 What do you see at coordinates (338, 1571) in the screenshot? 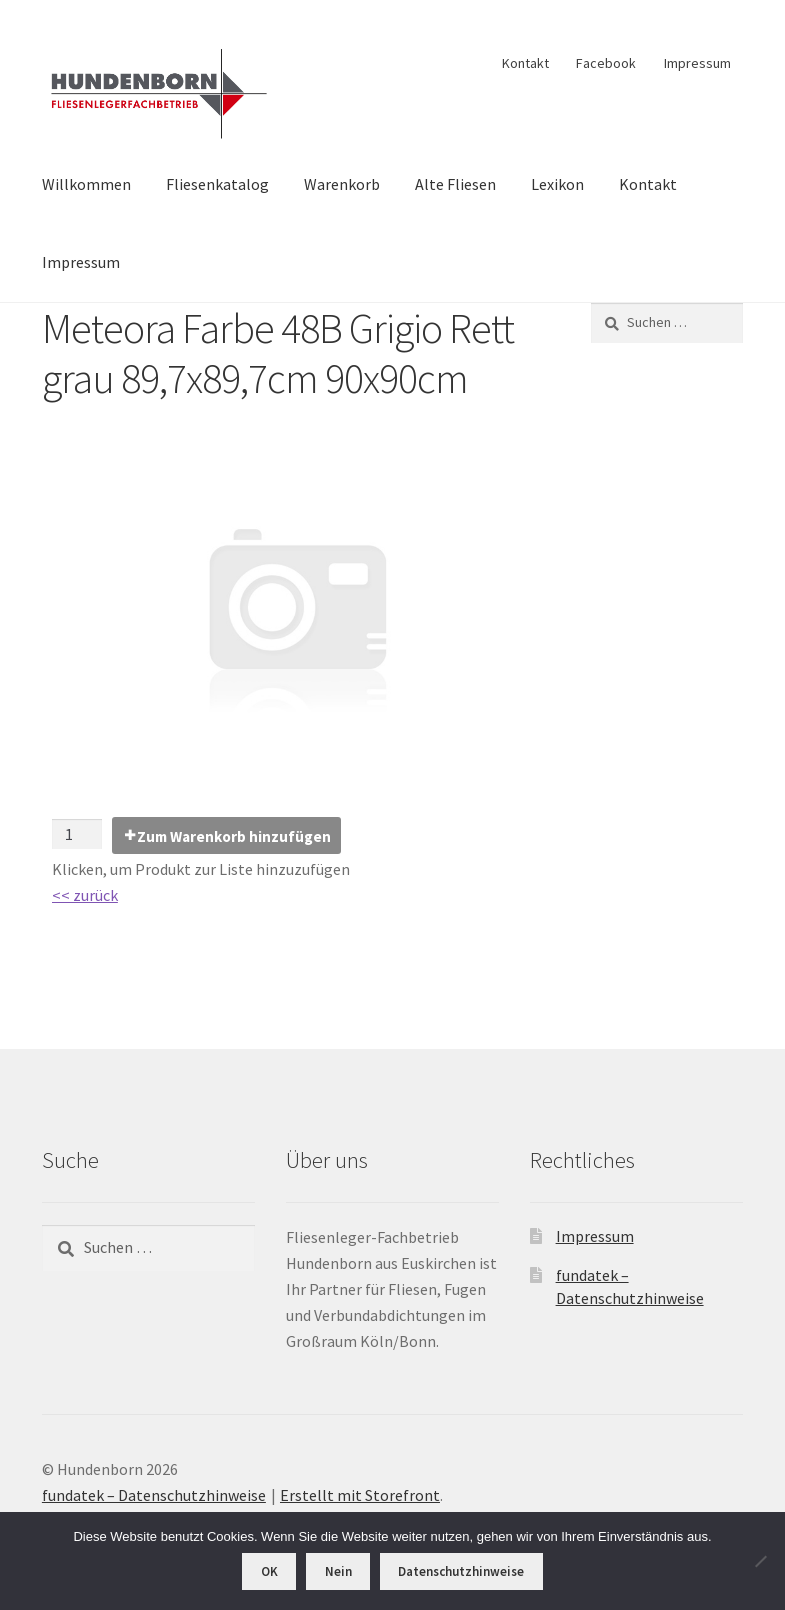
I see `Nein` at bounding box center [338, 1571].